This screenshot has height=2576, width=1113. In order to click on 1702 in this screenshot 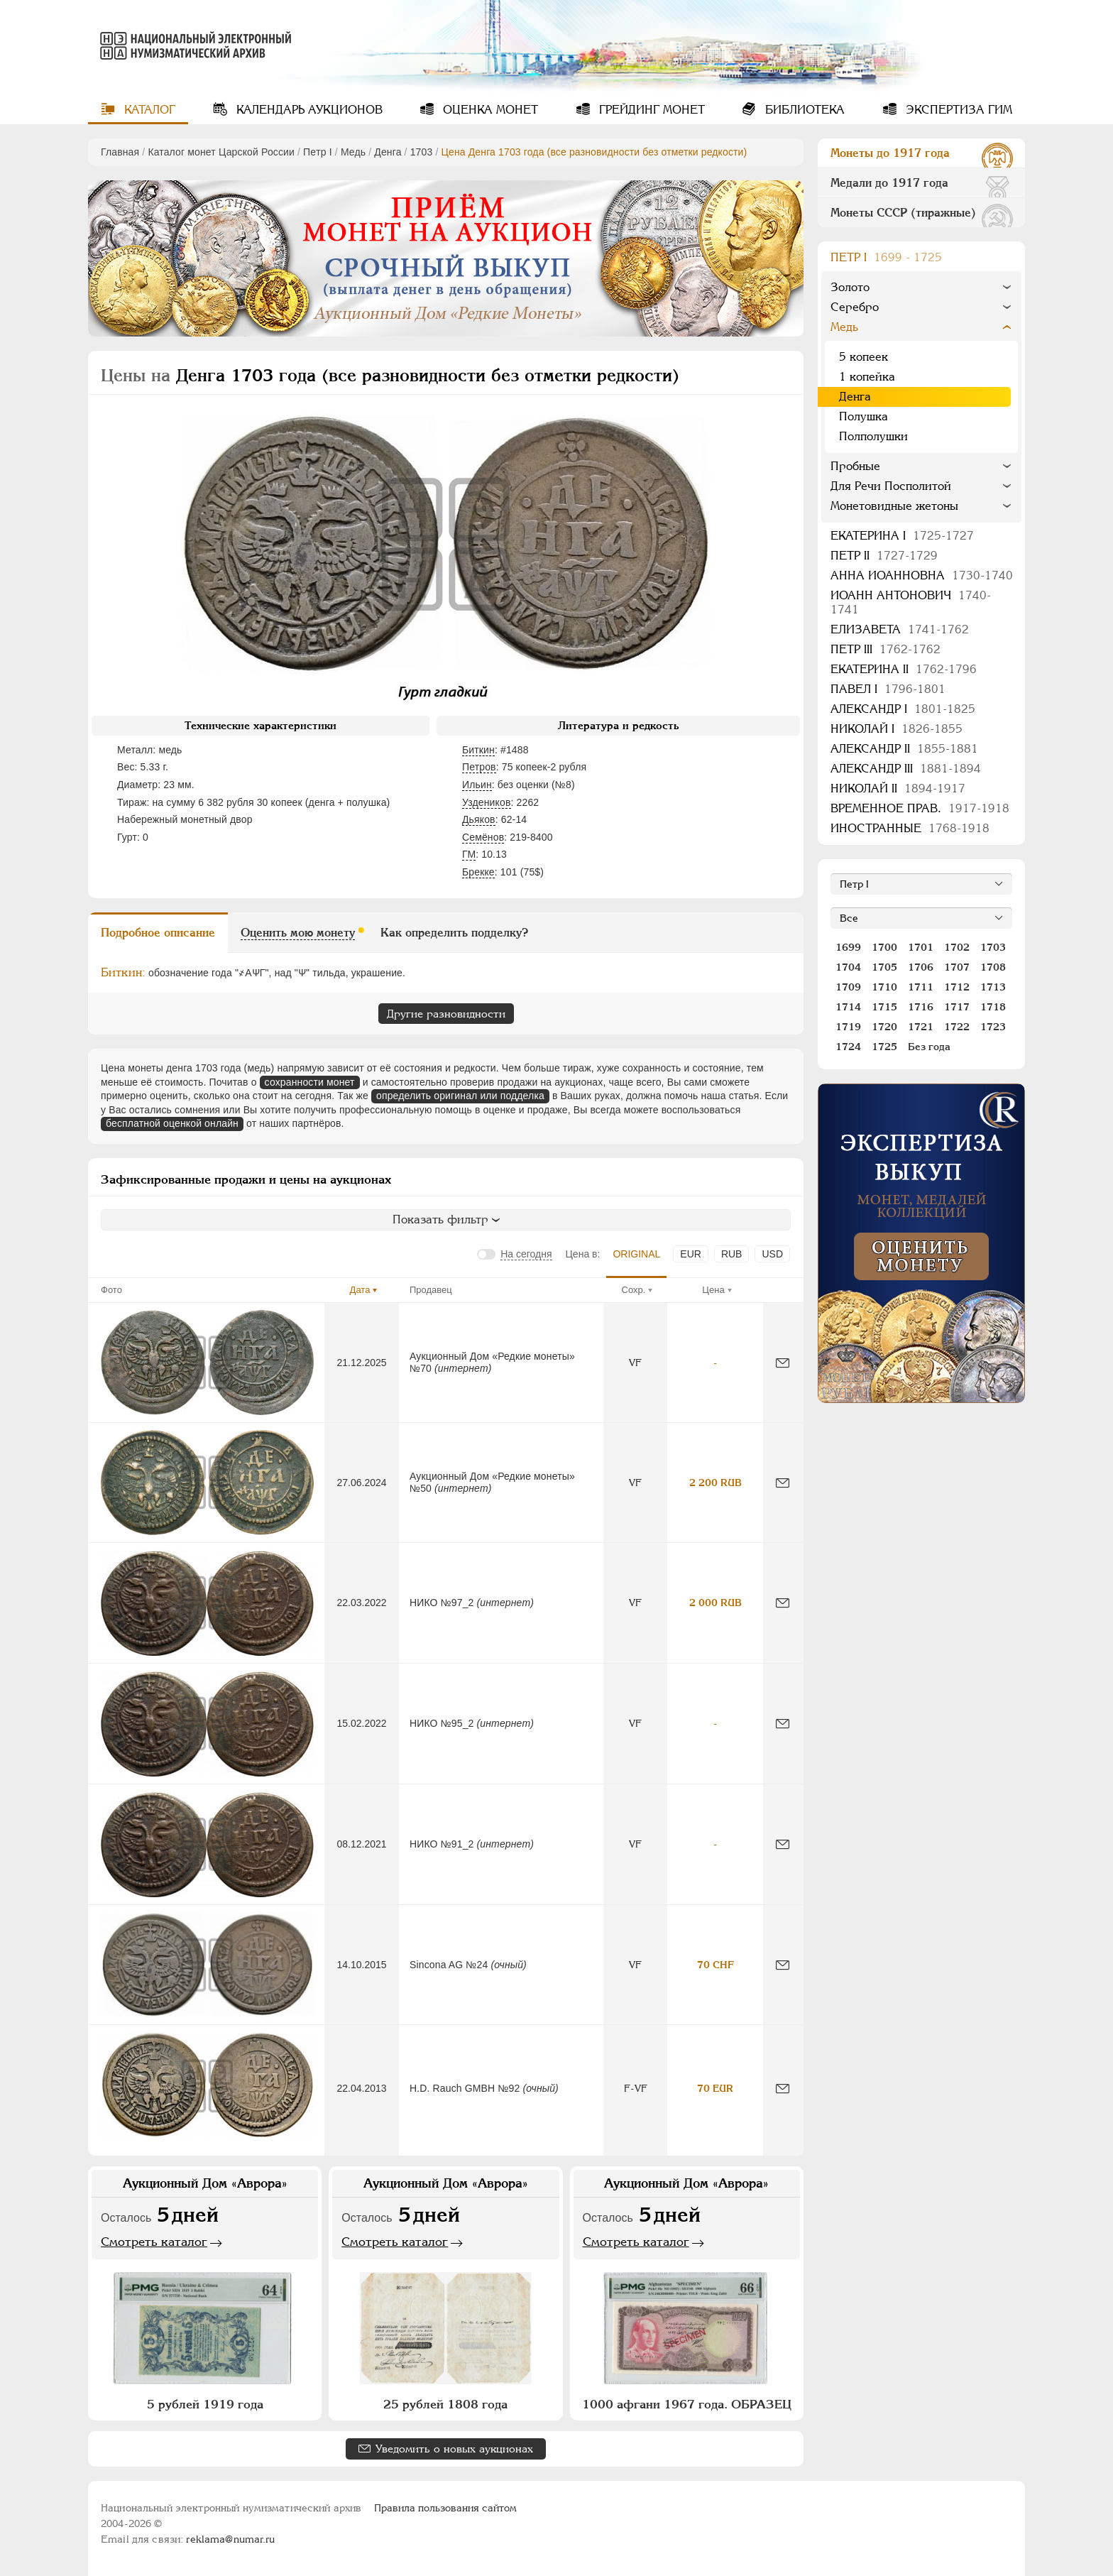, I will do `click(957, 947)`.